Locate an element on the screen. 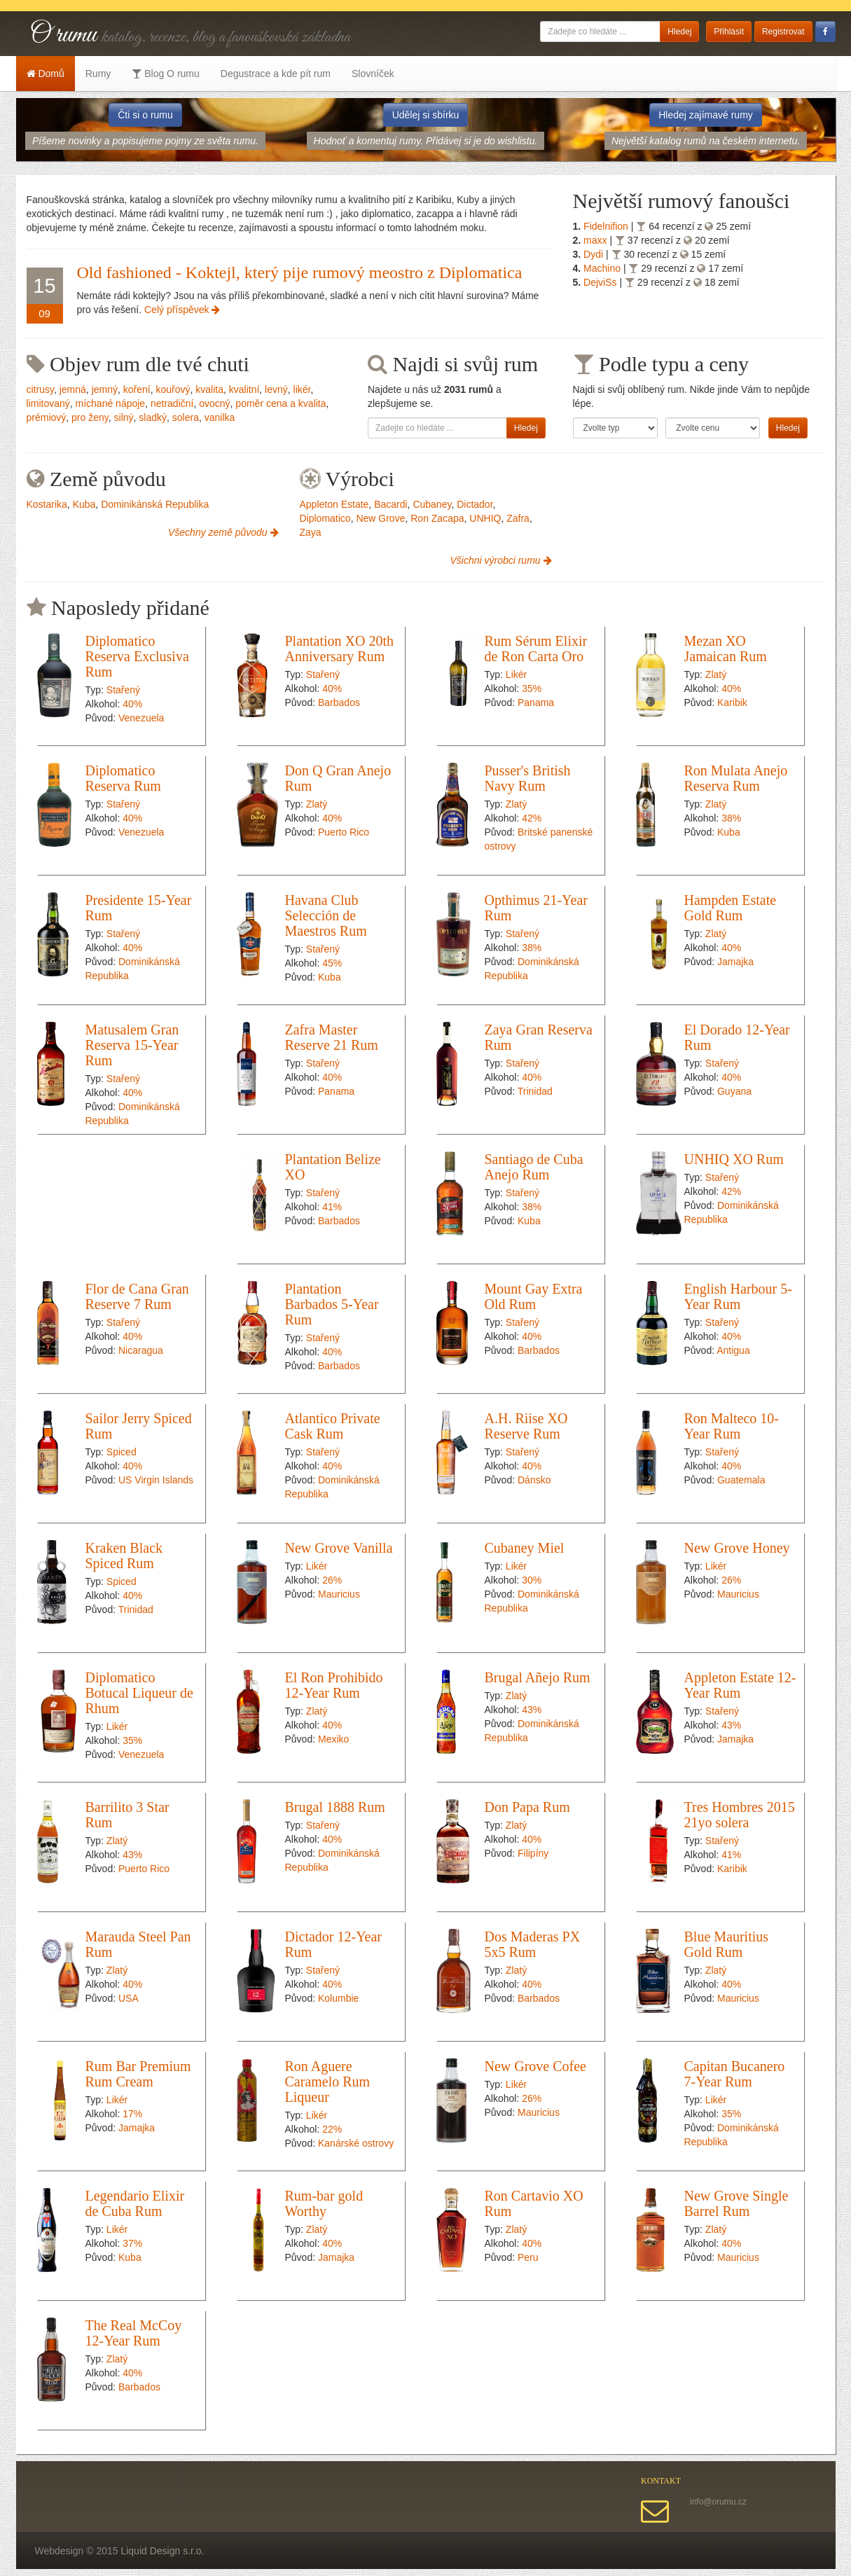 This screenshot has width=851, height=2576. Flor de Cana Gran Reserve 7 Rum is located at coordinates (137, 1296).